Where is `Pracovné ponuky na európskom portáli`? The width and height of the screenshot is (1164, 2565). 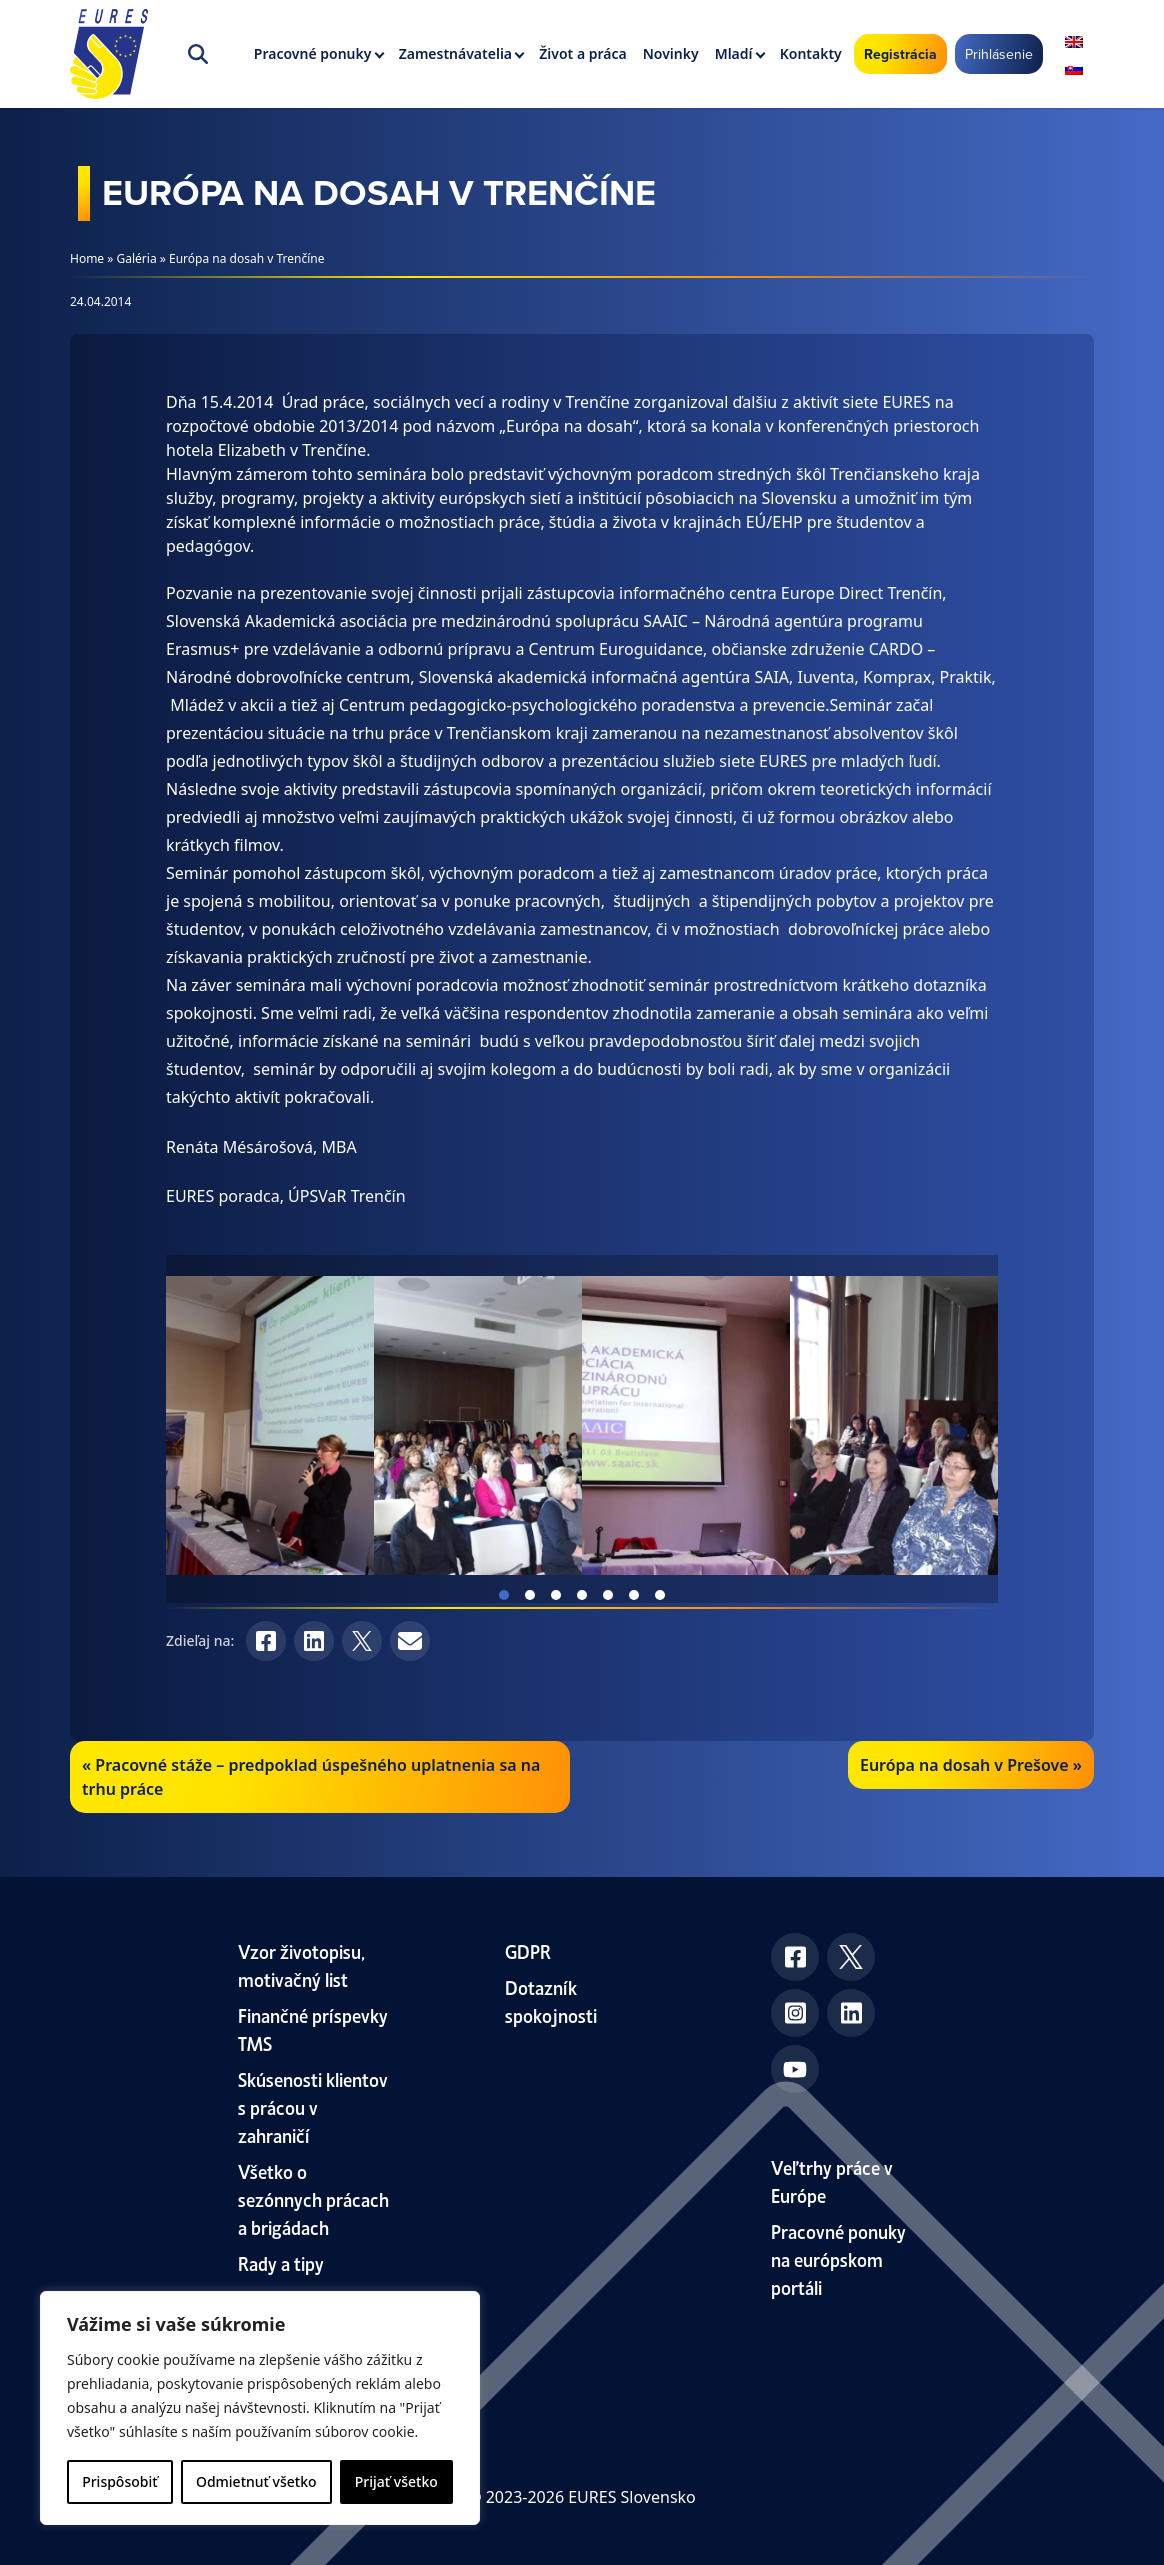 Pracovné ponuky na európskom portáli is located at coordinates (838, 2258).